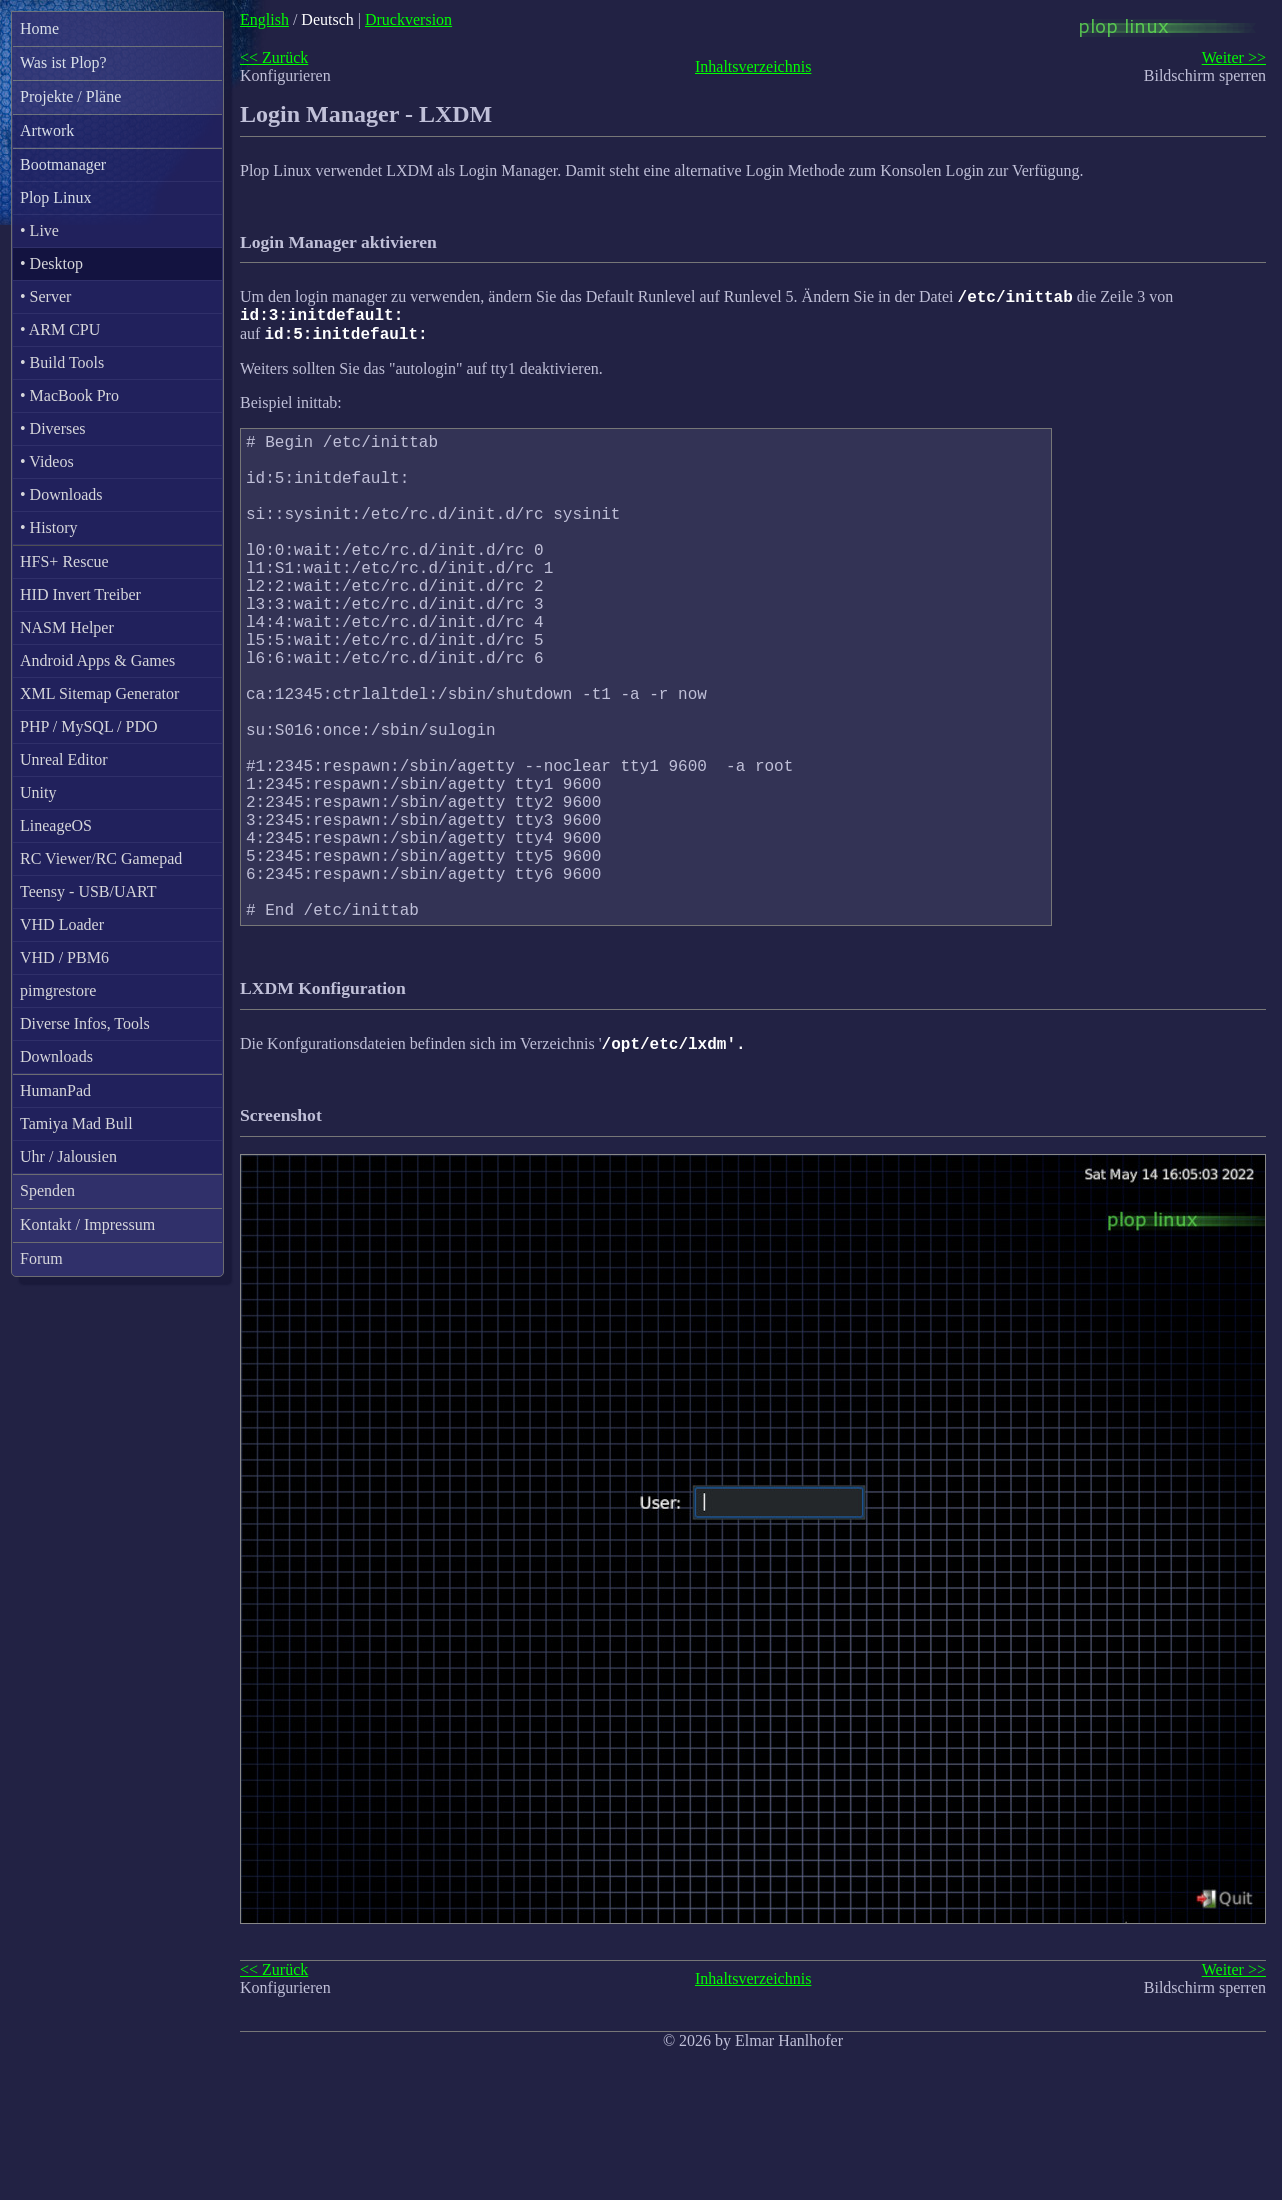 The image size is (1282, 2200). Describe the element at coordinates (56, 825) in the screenshot. I see `LineageOS` at that location.